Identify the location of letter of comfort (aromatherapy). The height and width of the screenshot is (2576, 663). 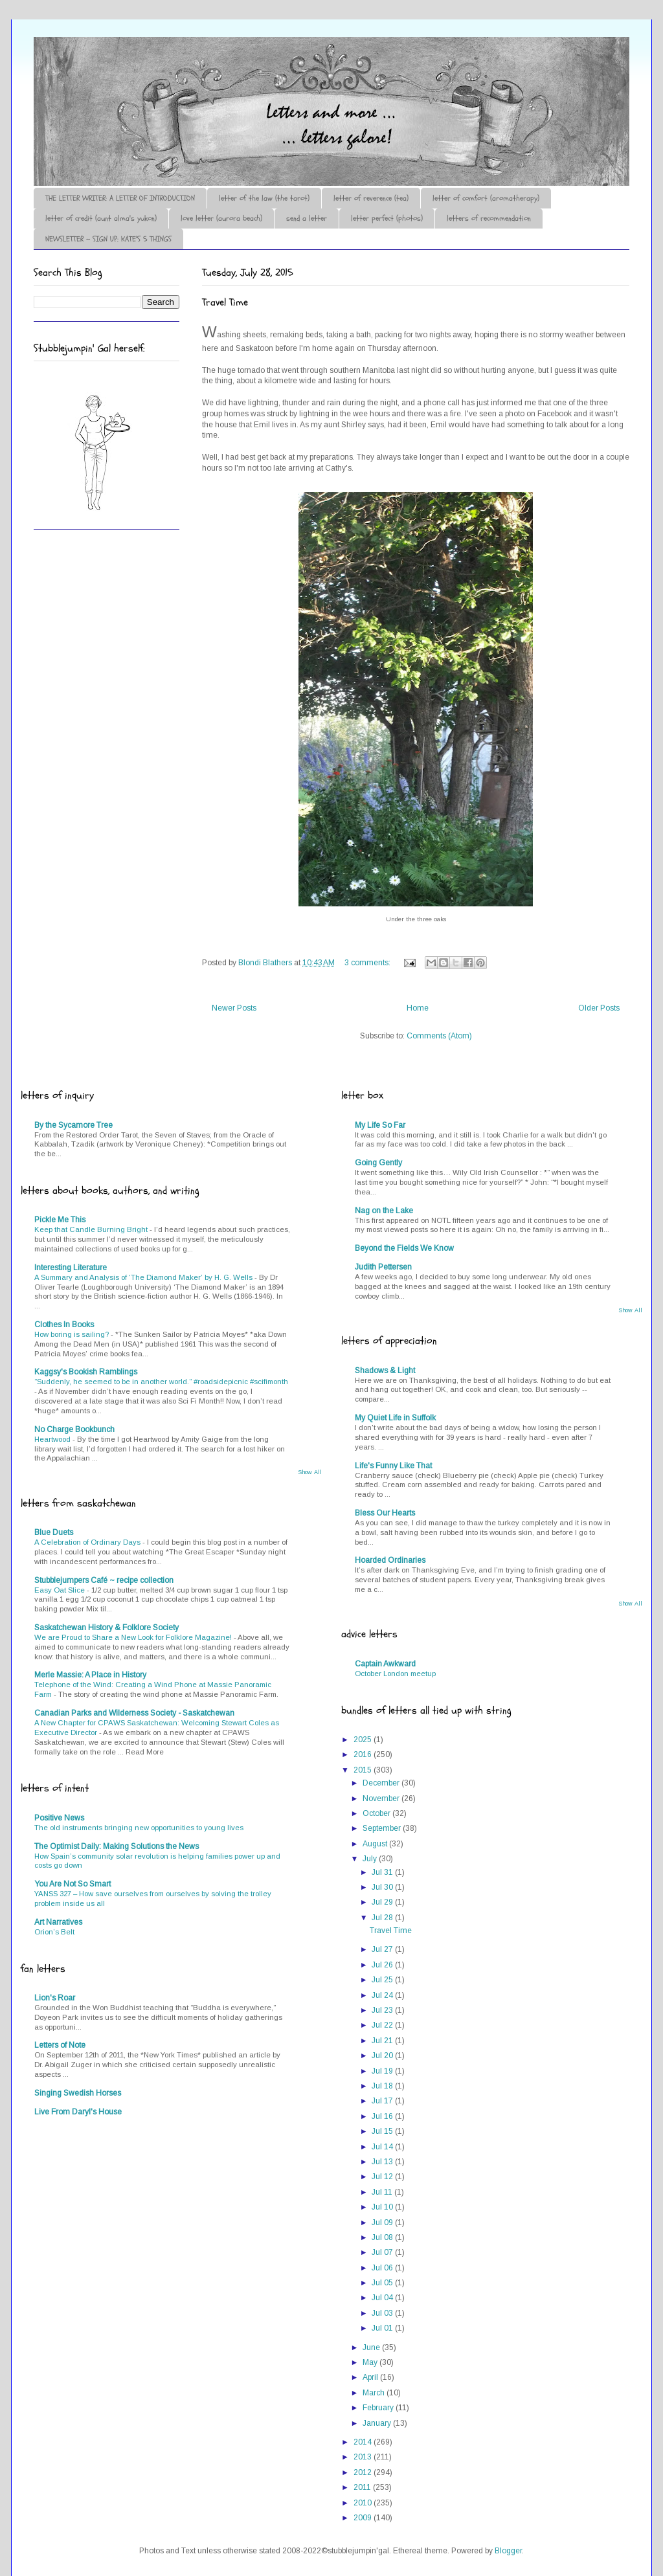
(486, 198).